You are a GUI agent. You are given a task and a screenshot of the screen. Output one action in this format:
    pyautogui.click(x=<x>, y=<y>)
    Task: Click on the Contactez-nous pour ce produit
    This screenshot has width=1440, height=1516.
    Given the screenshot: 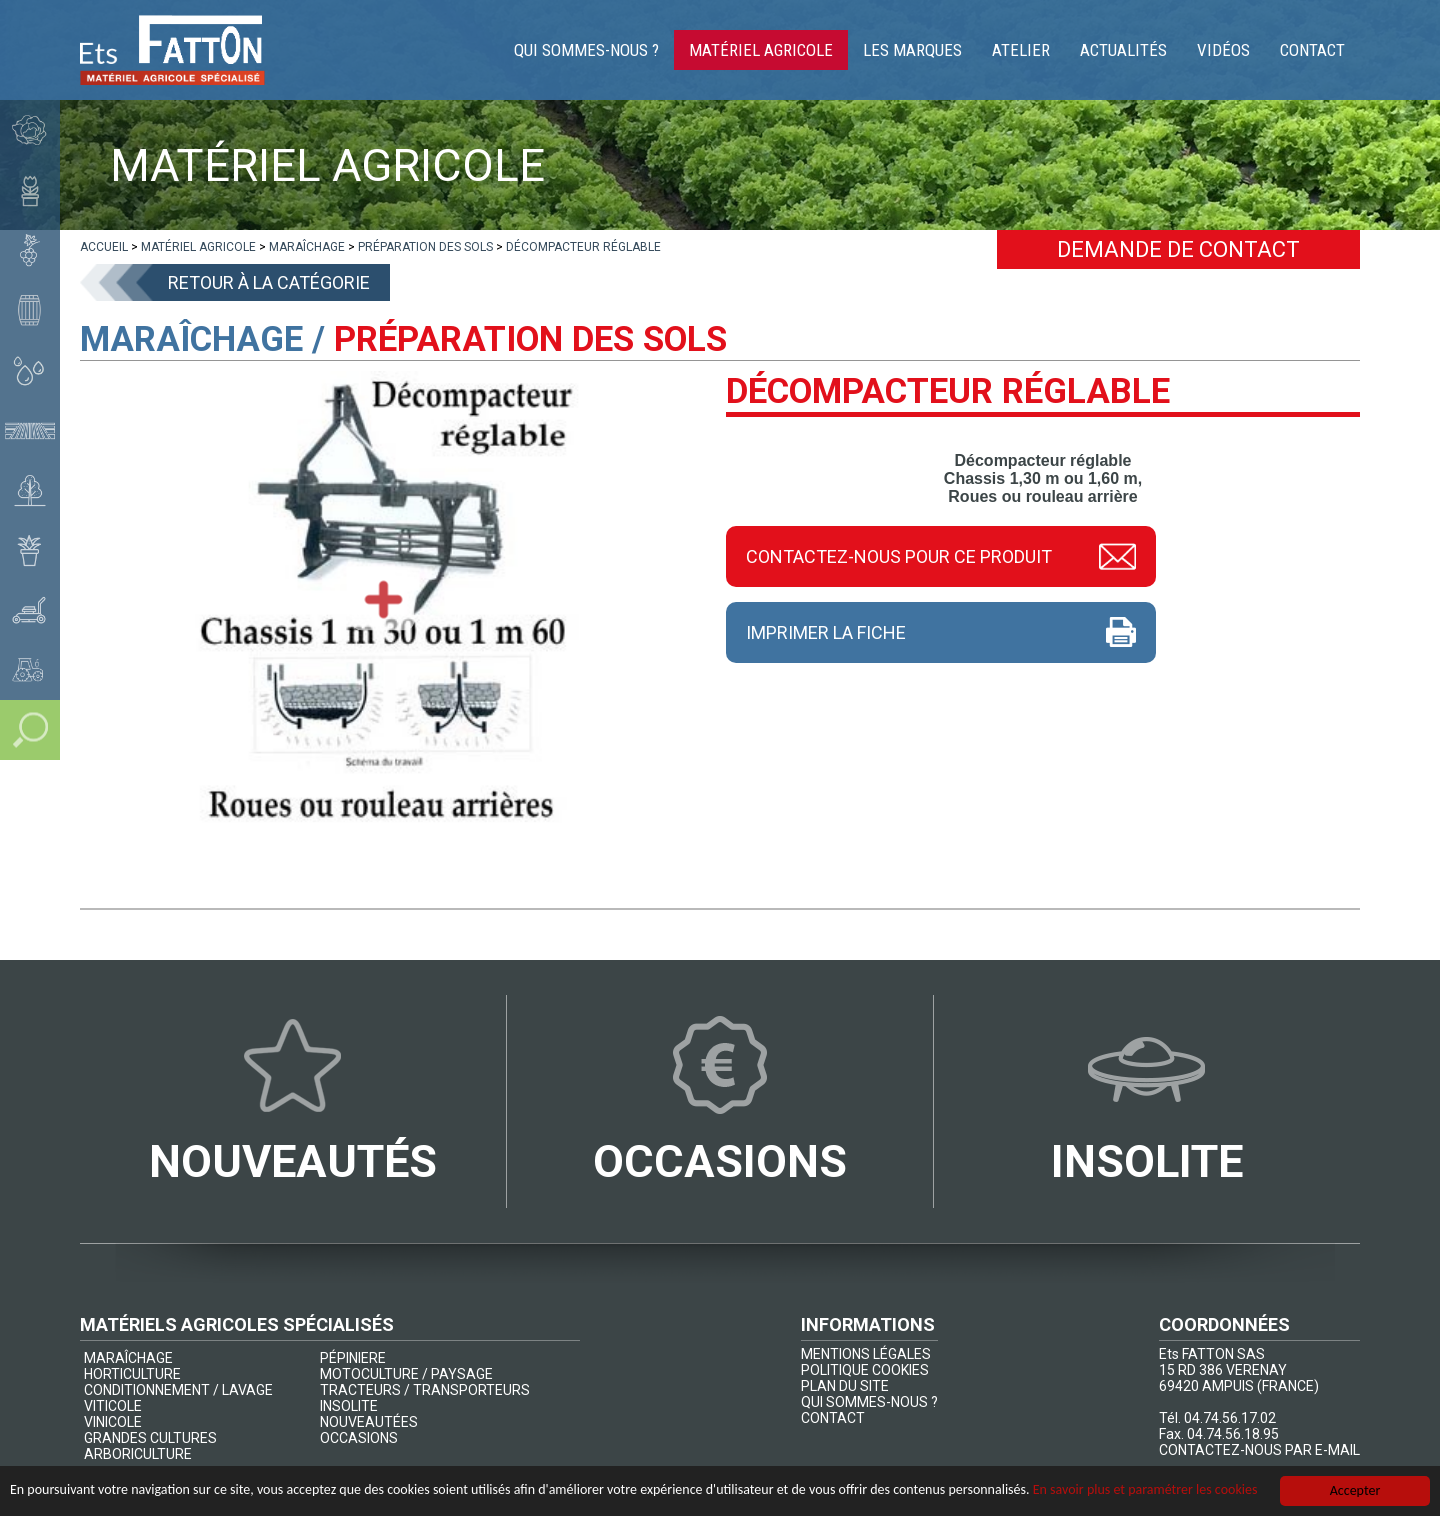 What is the action you would take?
    pyautogui.click(x=899, y=556)
    